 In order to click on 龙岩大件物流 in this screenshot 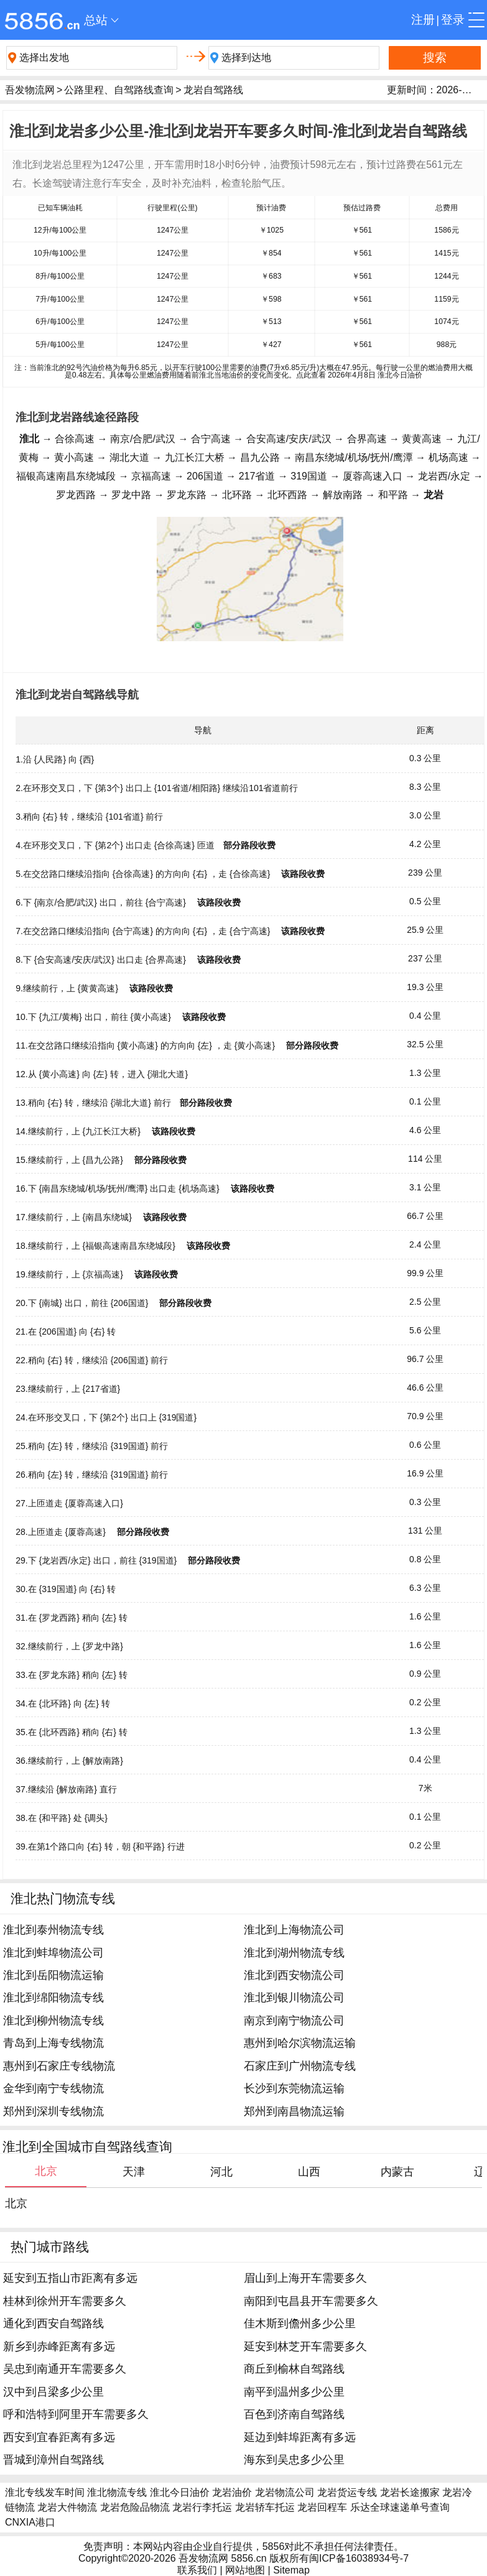, I will do `click(67, 2507)`.